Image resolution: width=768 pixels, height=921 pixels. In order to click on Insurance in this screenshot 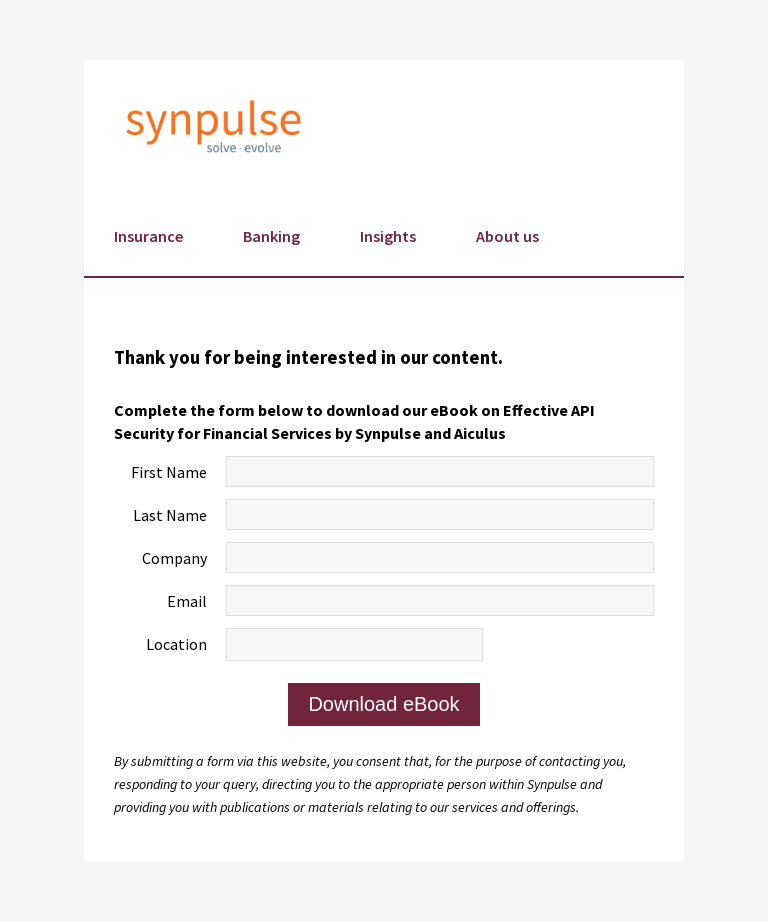, I will do `click(148, 236)`.